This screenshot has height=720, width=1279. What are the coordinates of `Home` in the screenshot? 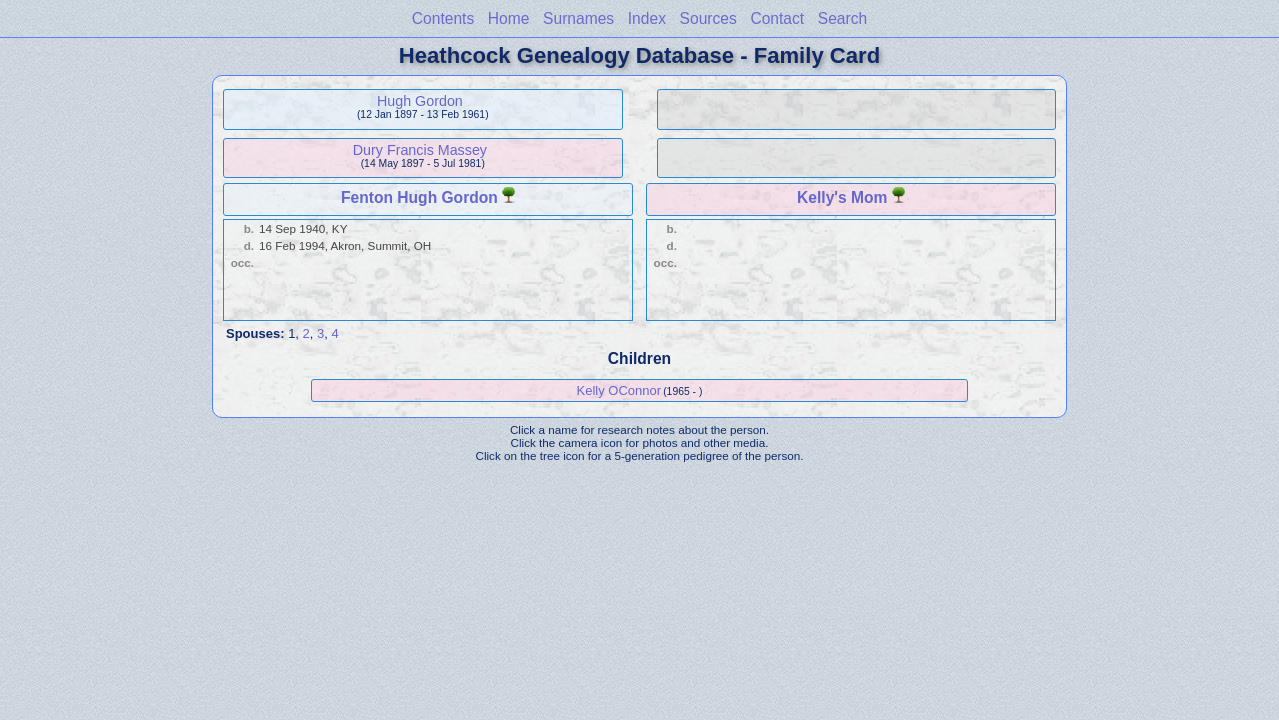 It's located at (509, 18).